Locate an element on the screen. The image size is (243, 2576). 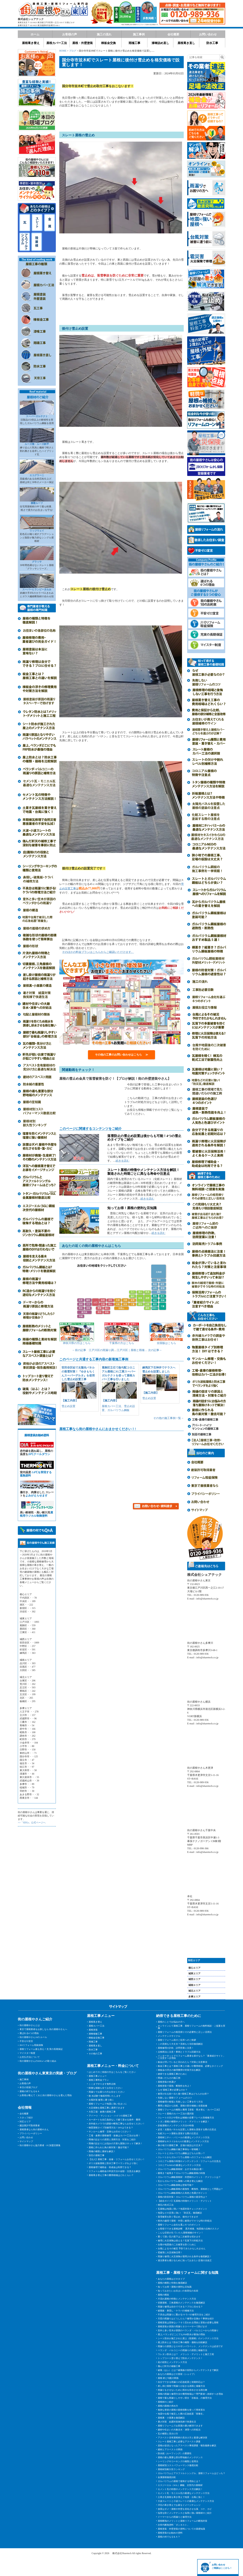
屋根リフォーム前のご近所へのご挨拶 is located at coordinates (177, 2040).